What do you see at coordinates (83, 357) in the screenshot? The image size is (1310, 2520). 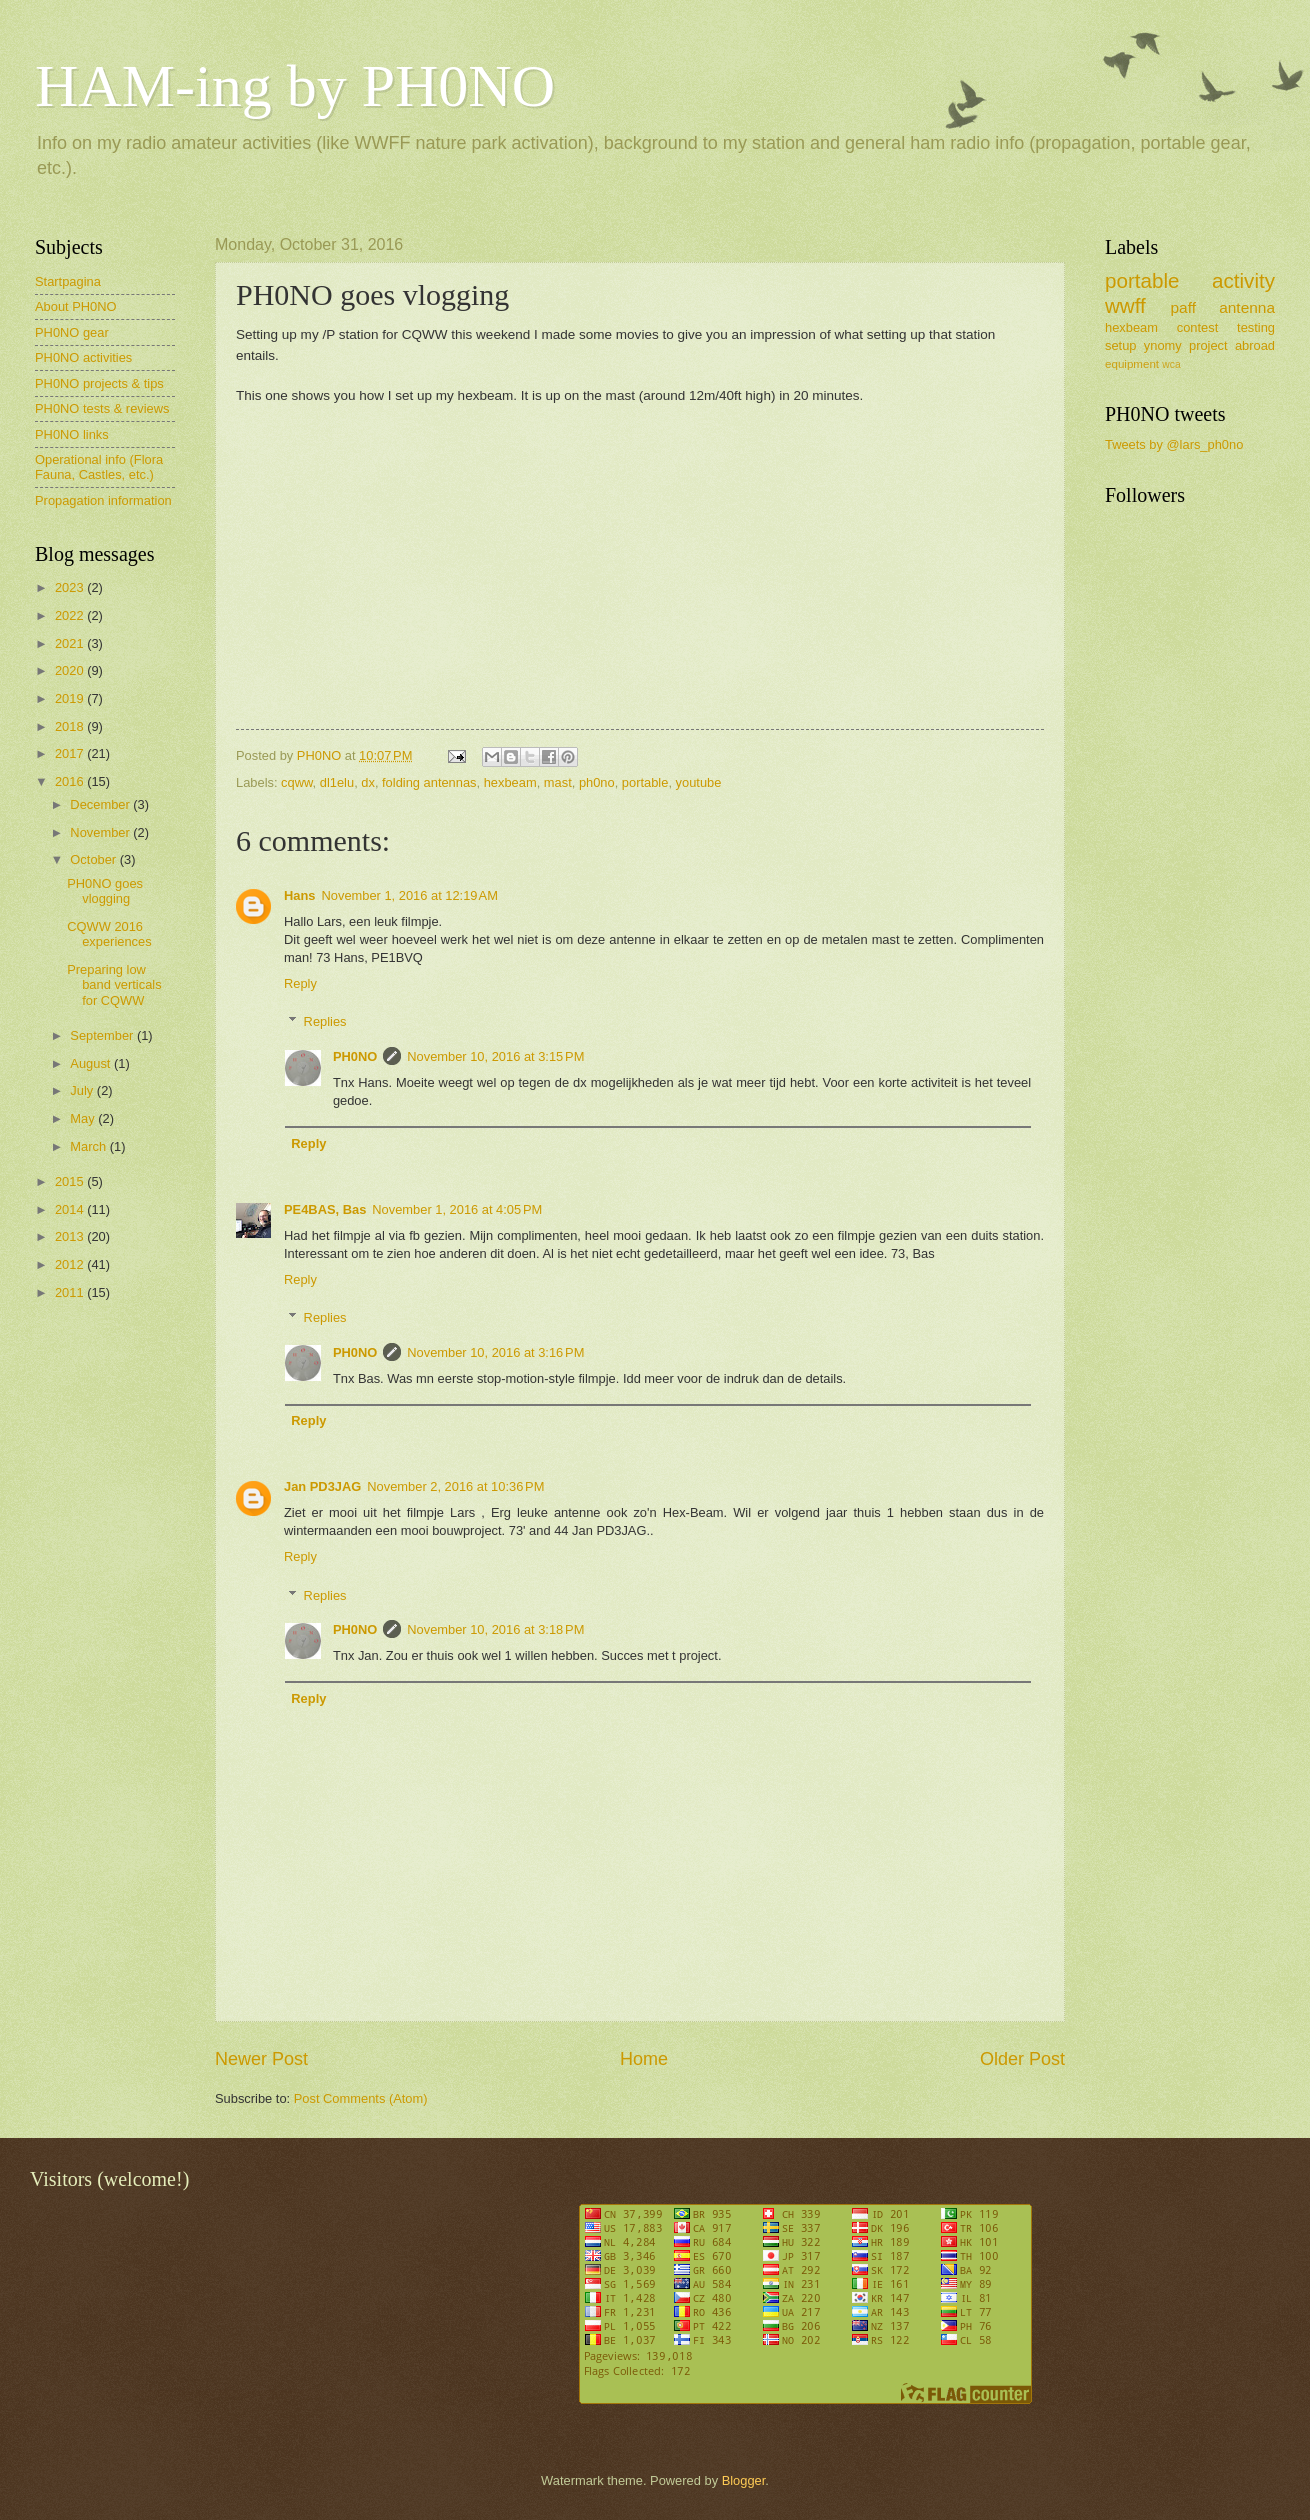 I see `PH0NO activities` at bounding box center [83, 357].